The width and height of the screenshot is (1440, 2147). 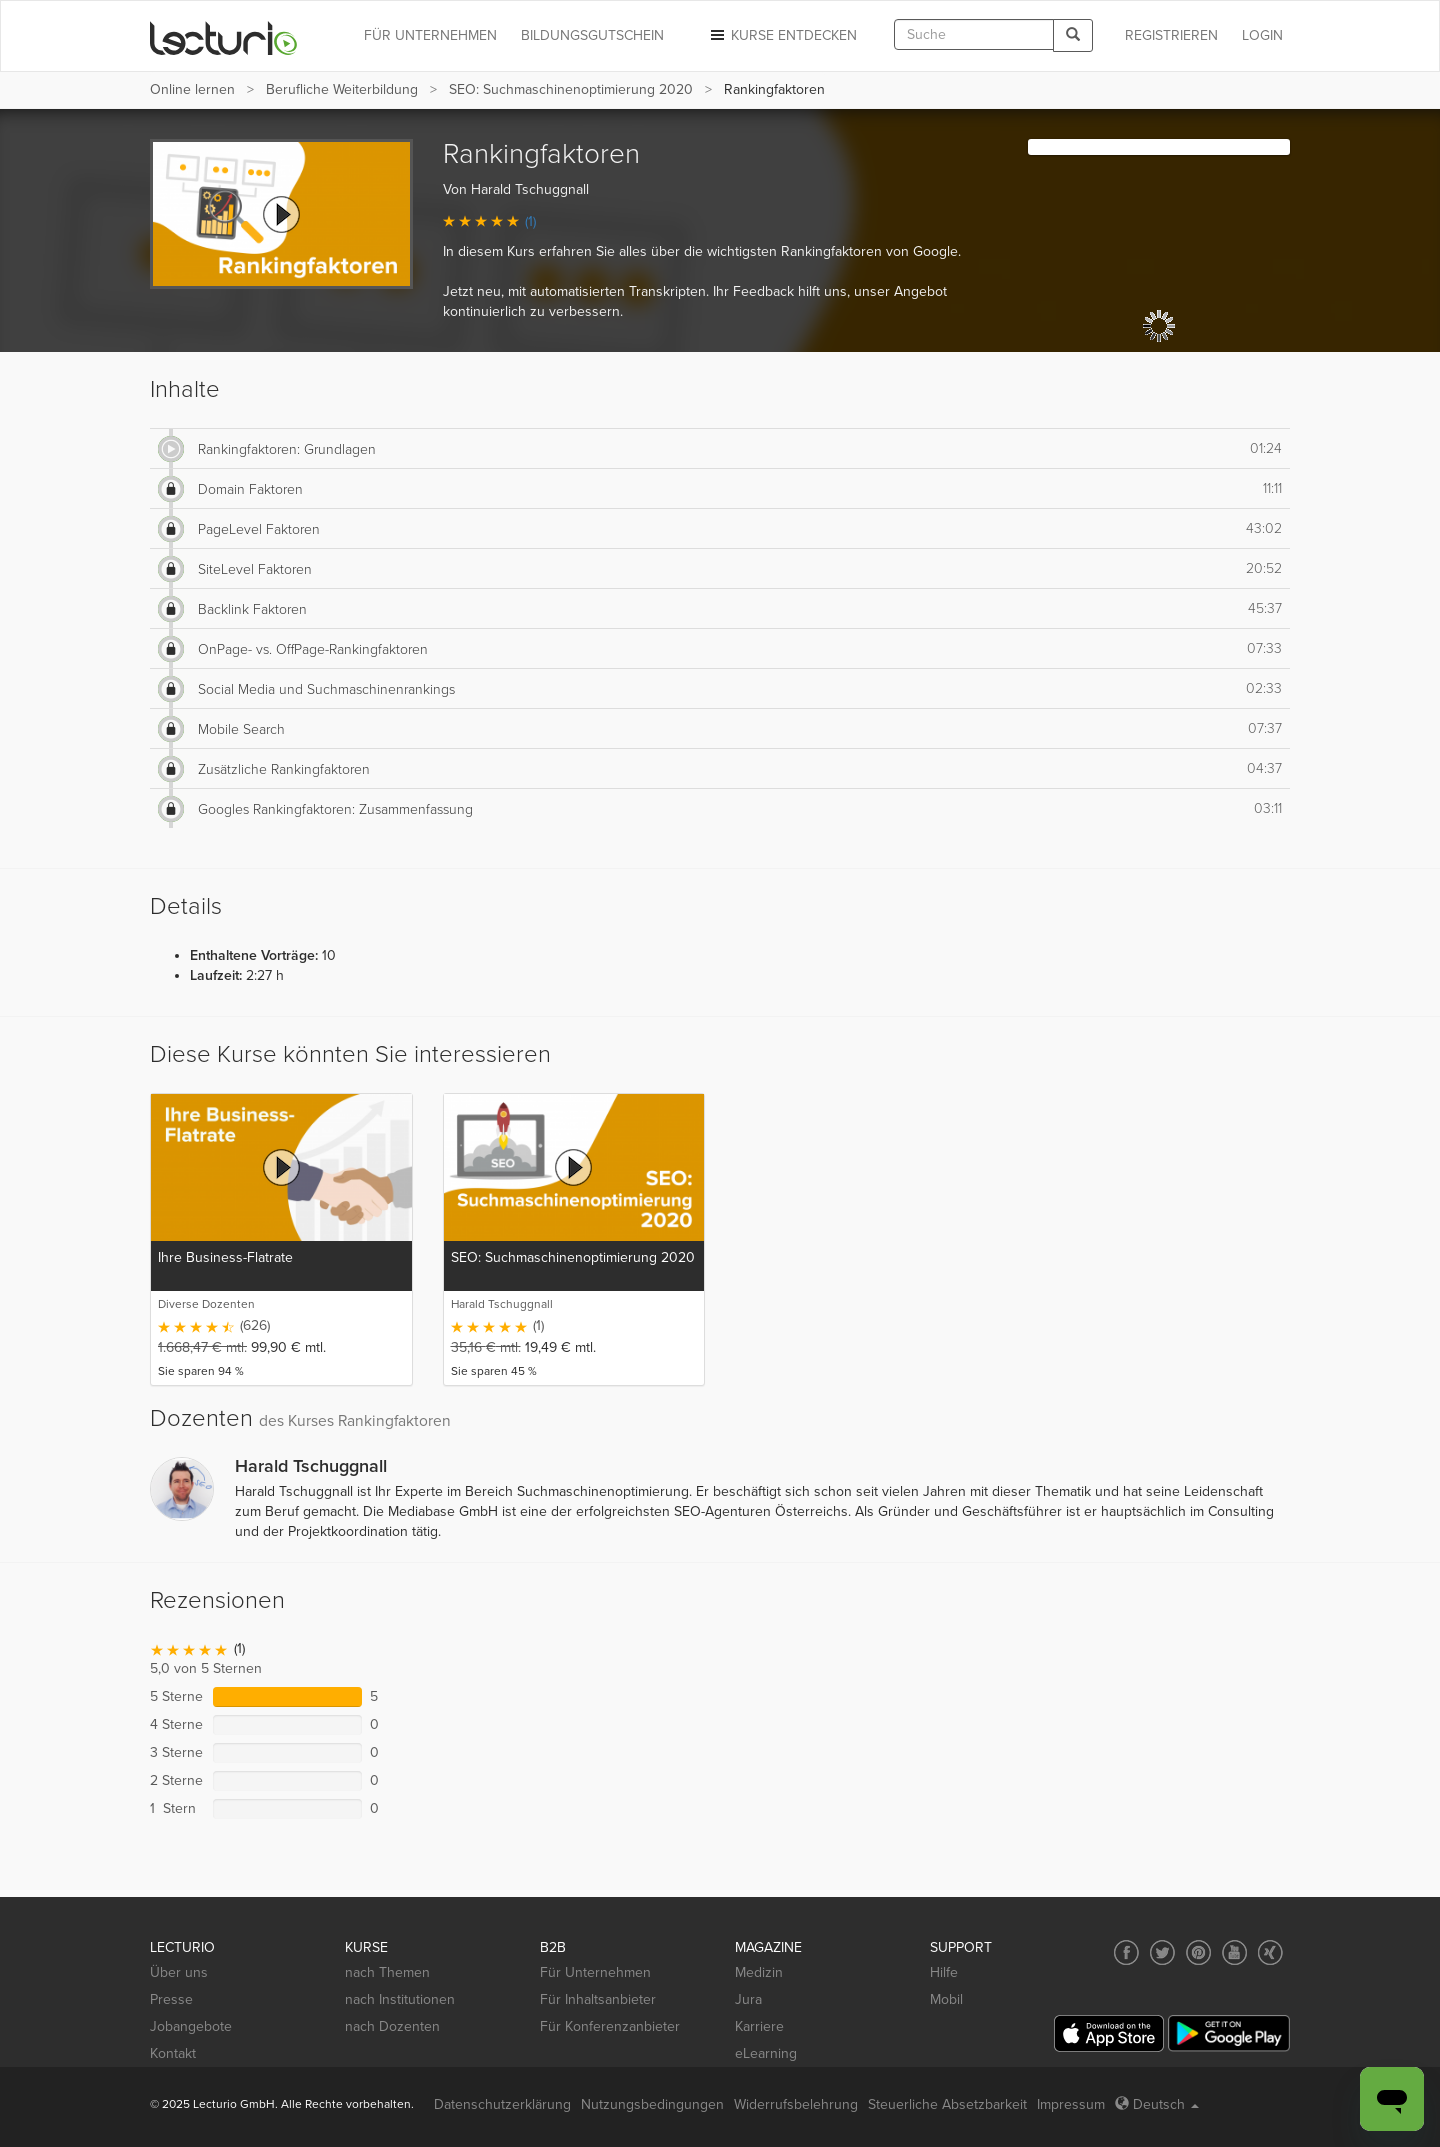 What do you see at coordinates (171, 1999) in the screenshot?
I see `Presse` at bounding box center [171, 1999].